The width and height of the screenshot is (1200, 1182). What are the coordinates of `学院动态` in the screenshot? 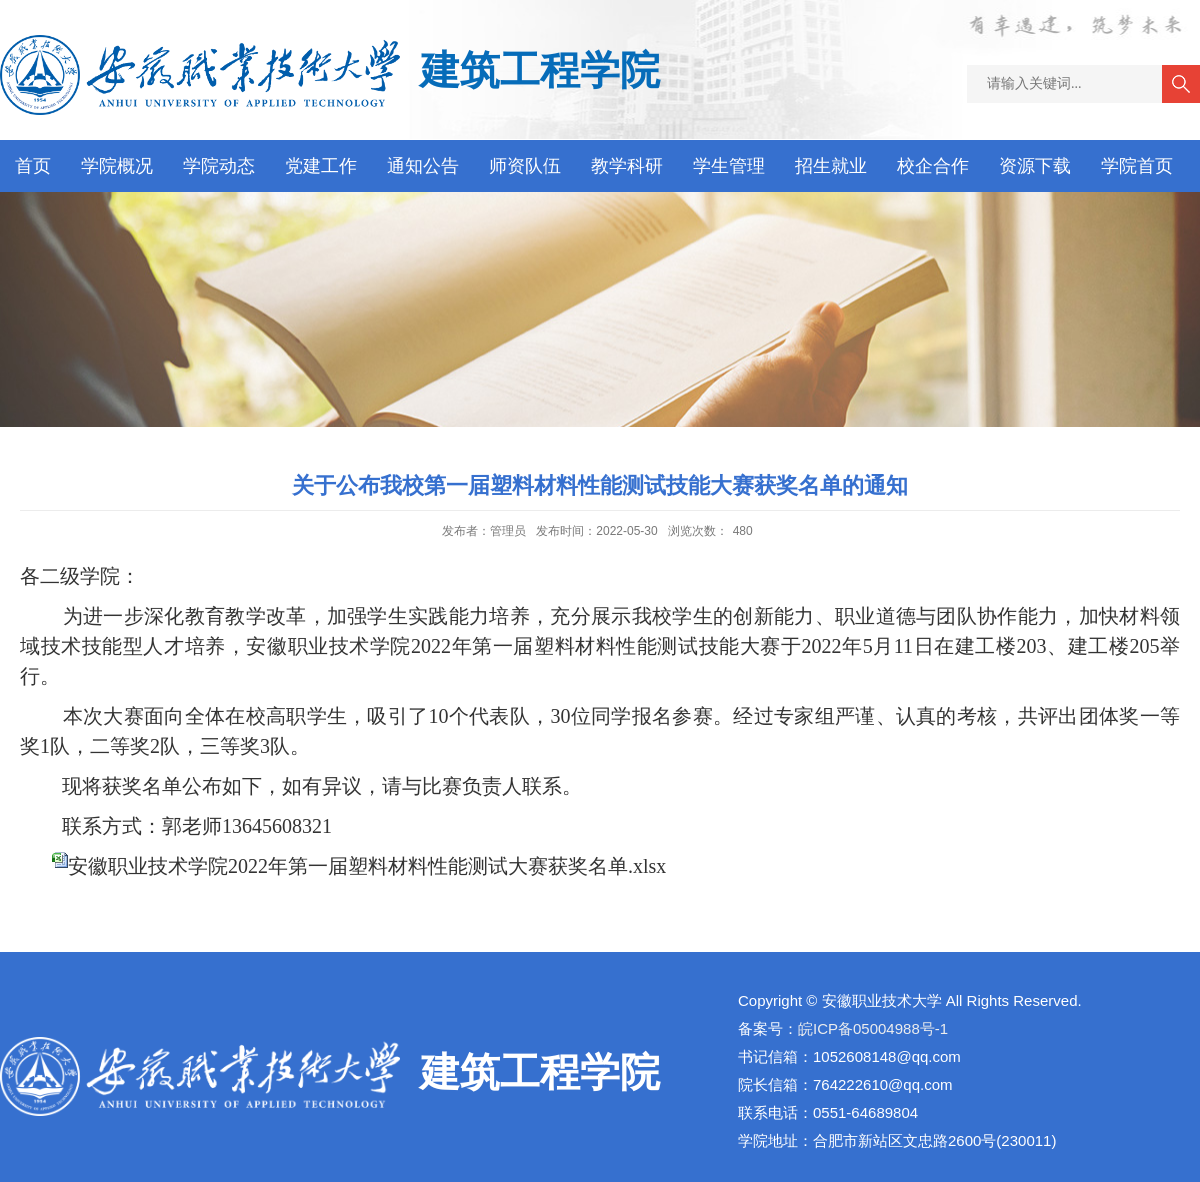 It's located at (219, 166).